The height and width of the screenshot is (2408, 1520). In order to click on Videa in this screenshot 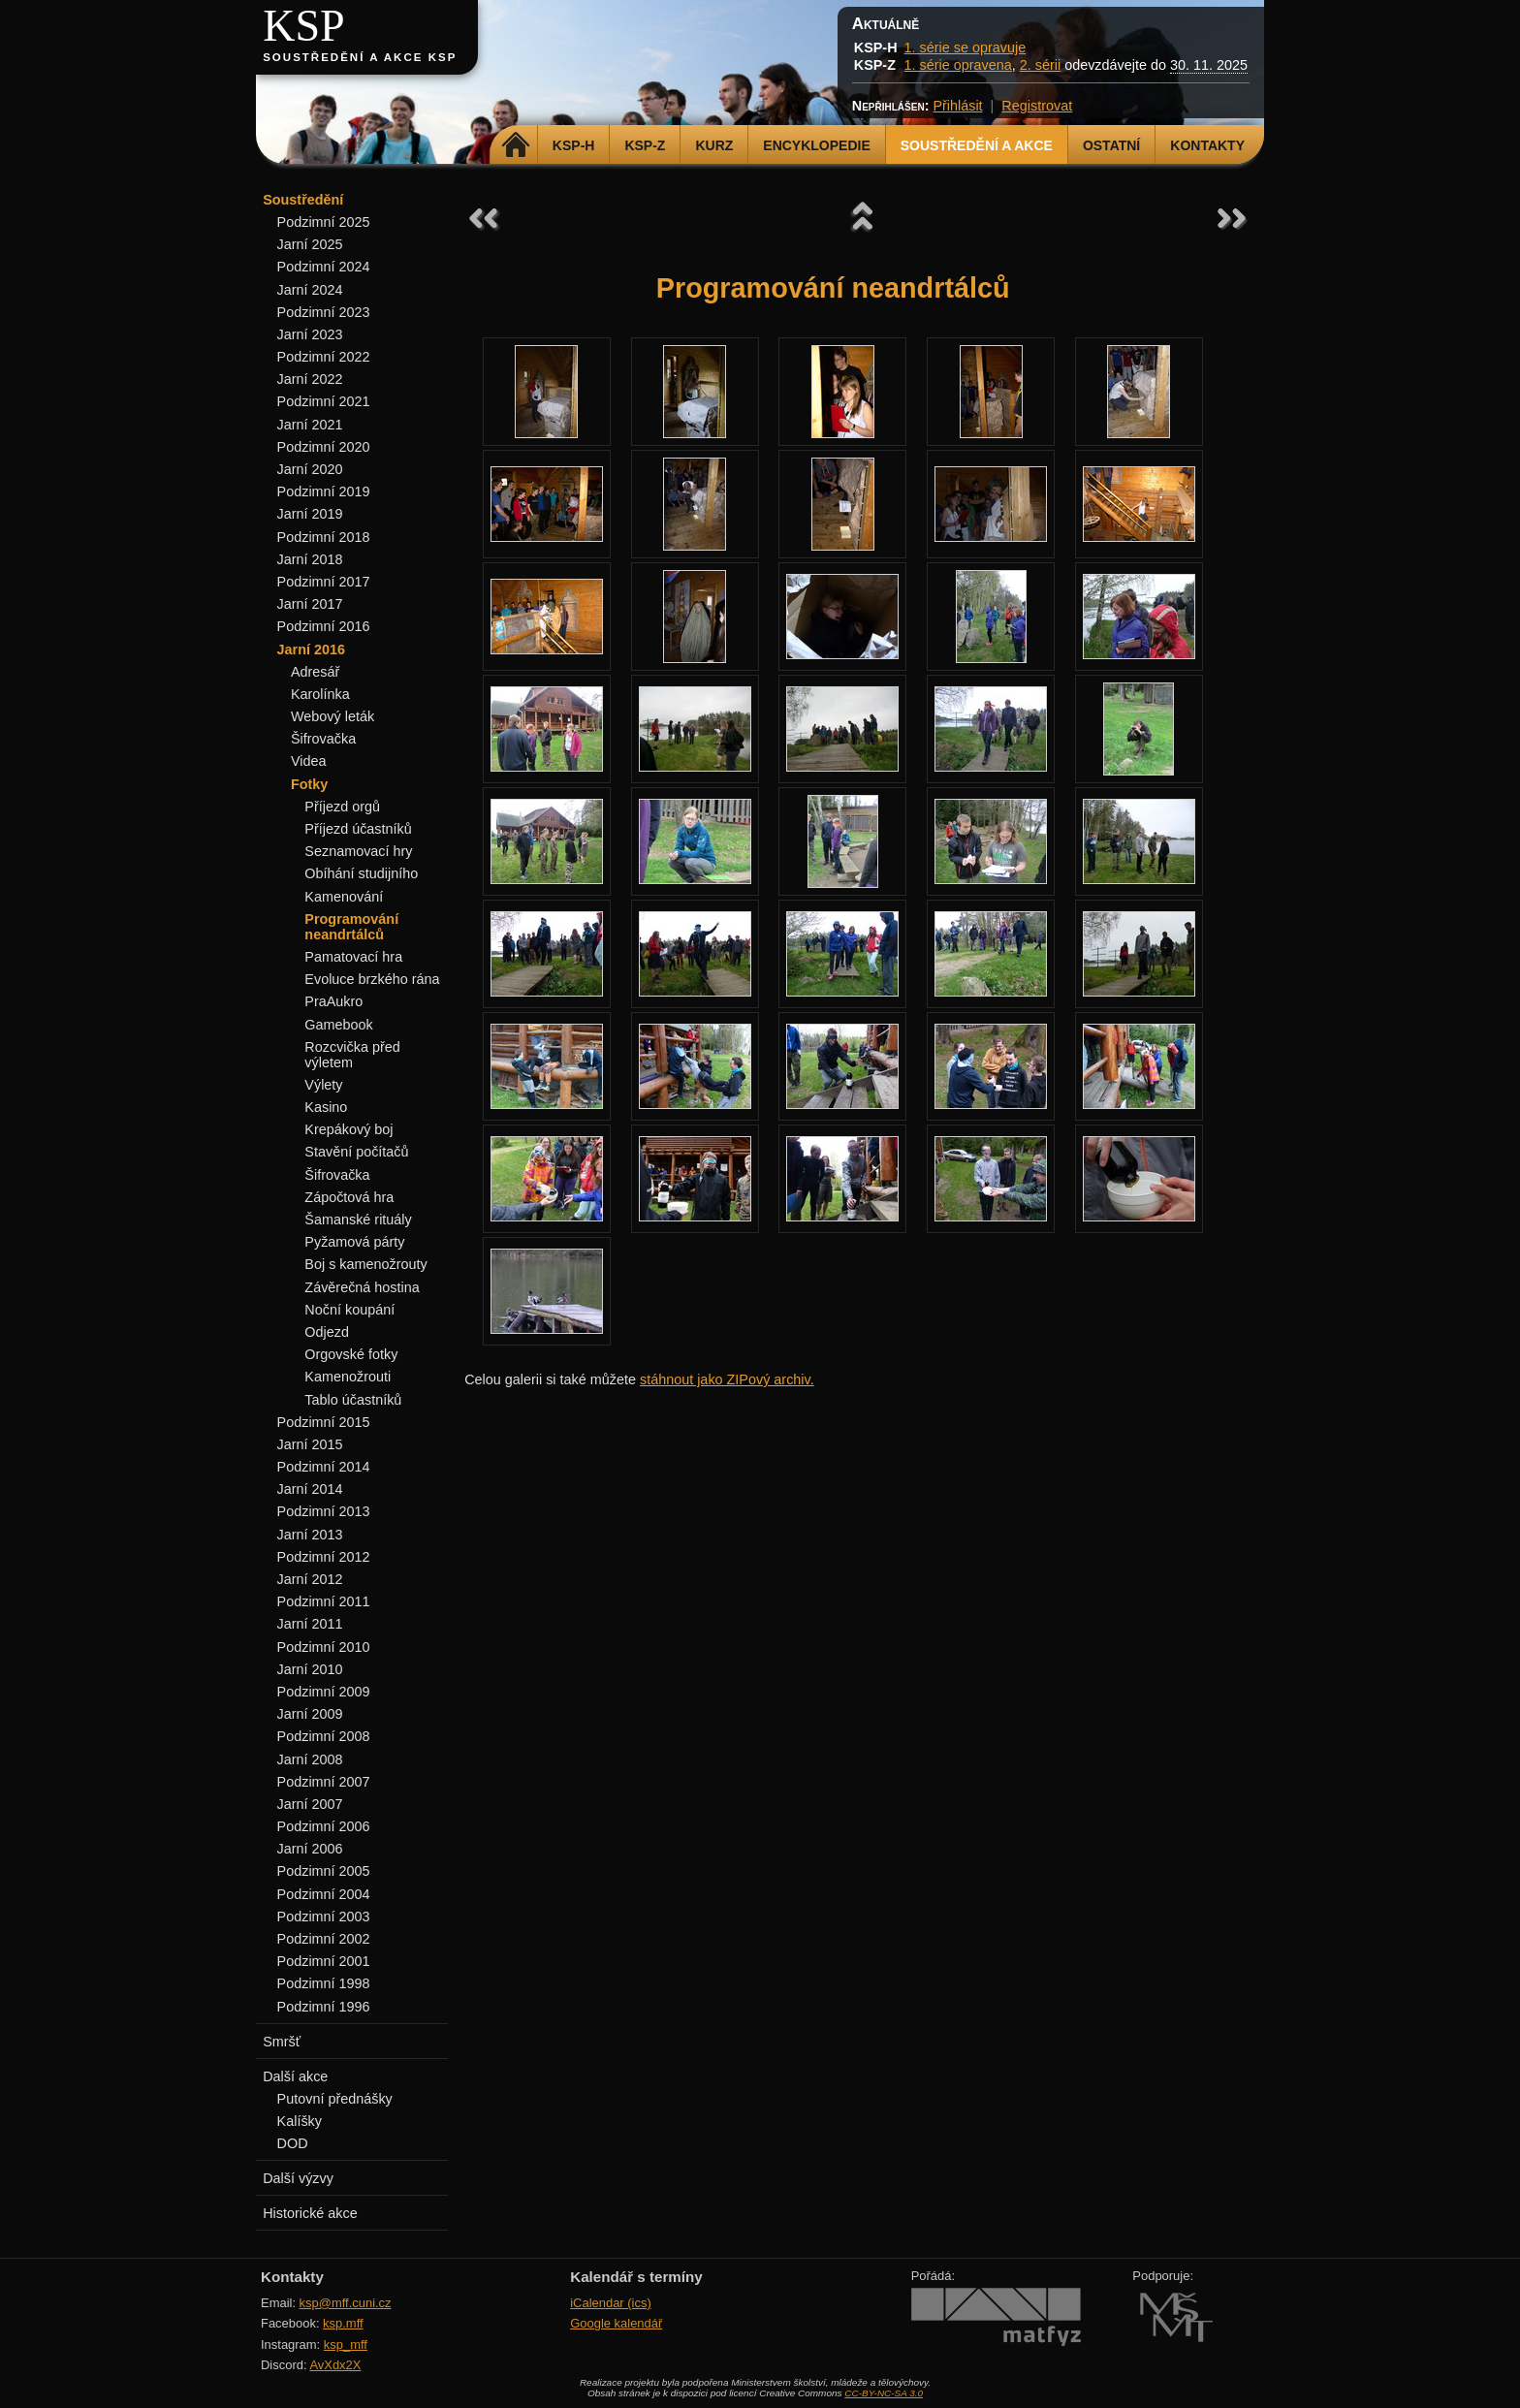, I will do `click(309, 761)`.